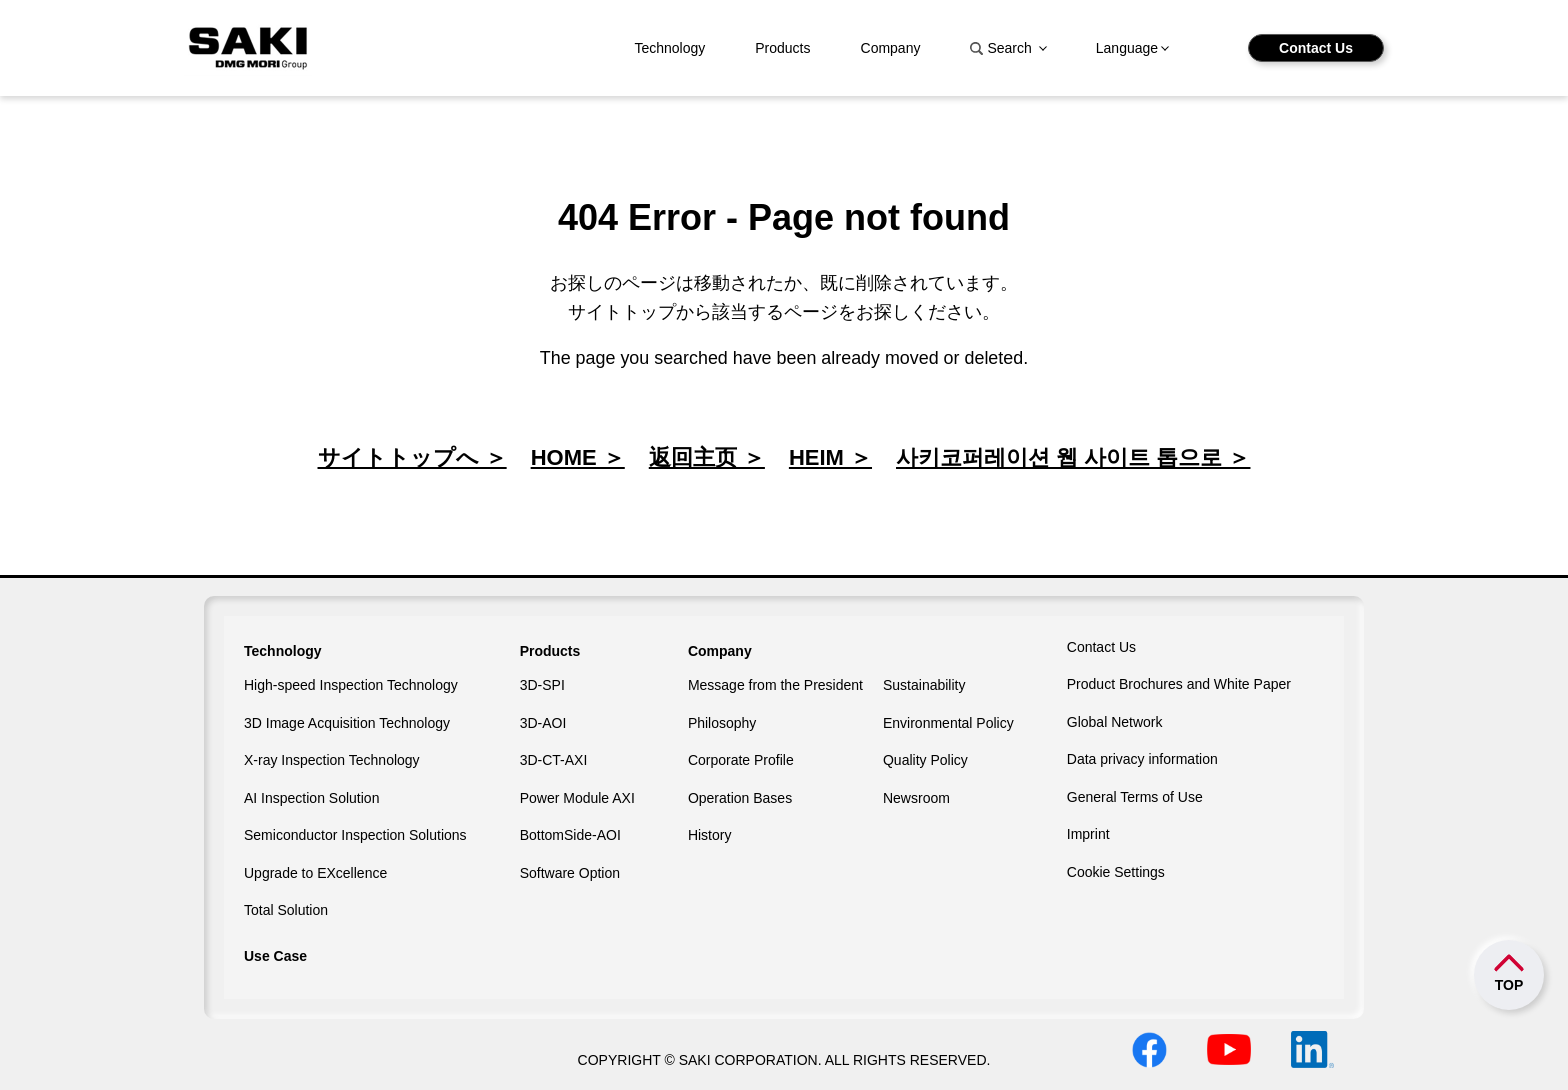 The image size is (1568, 1090). Describe the element at coordinates (710, 835) in the screenshot. I see `History` at that location.